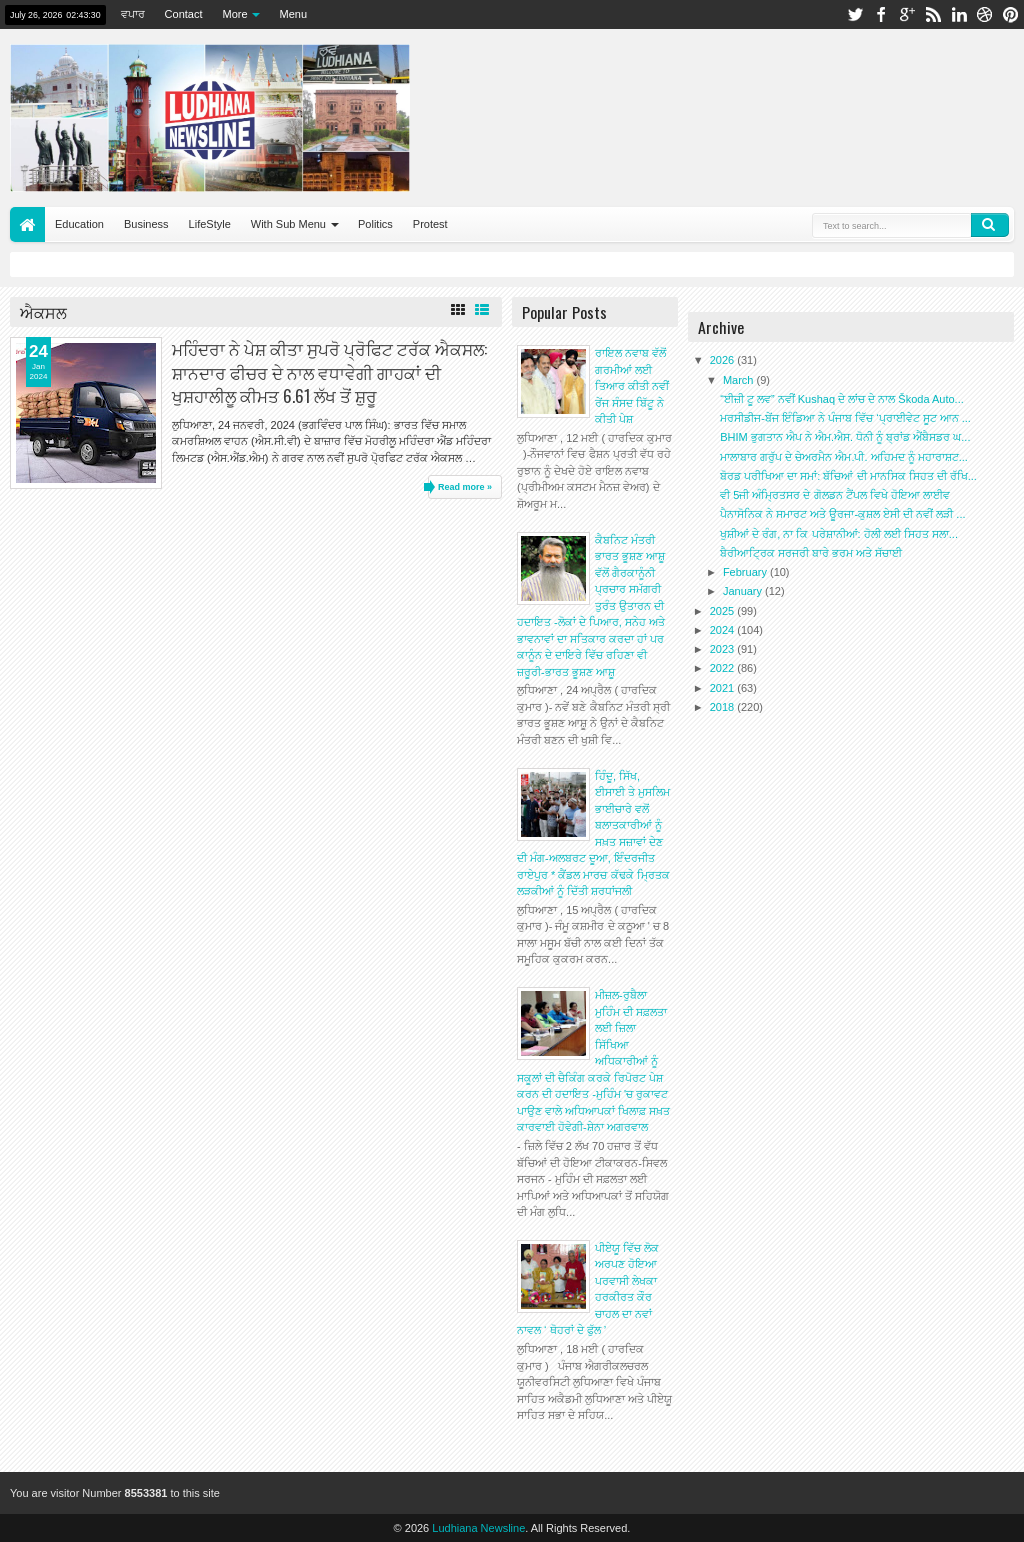 Image resolution: width=1024 pixels, height=1542 pixels. Describe the element at coordinates (210, 224) in the screenshot. I see `LifeStyle` at that location.